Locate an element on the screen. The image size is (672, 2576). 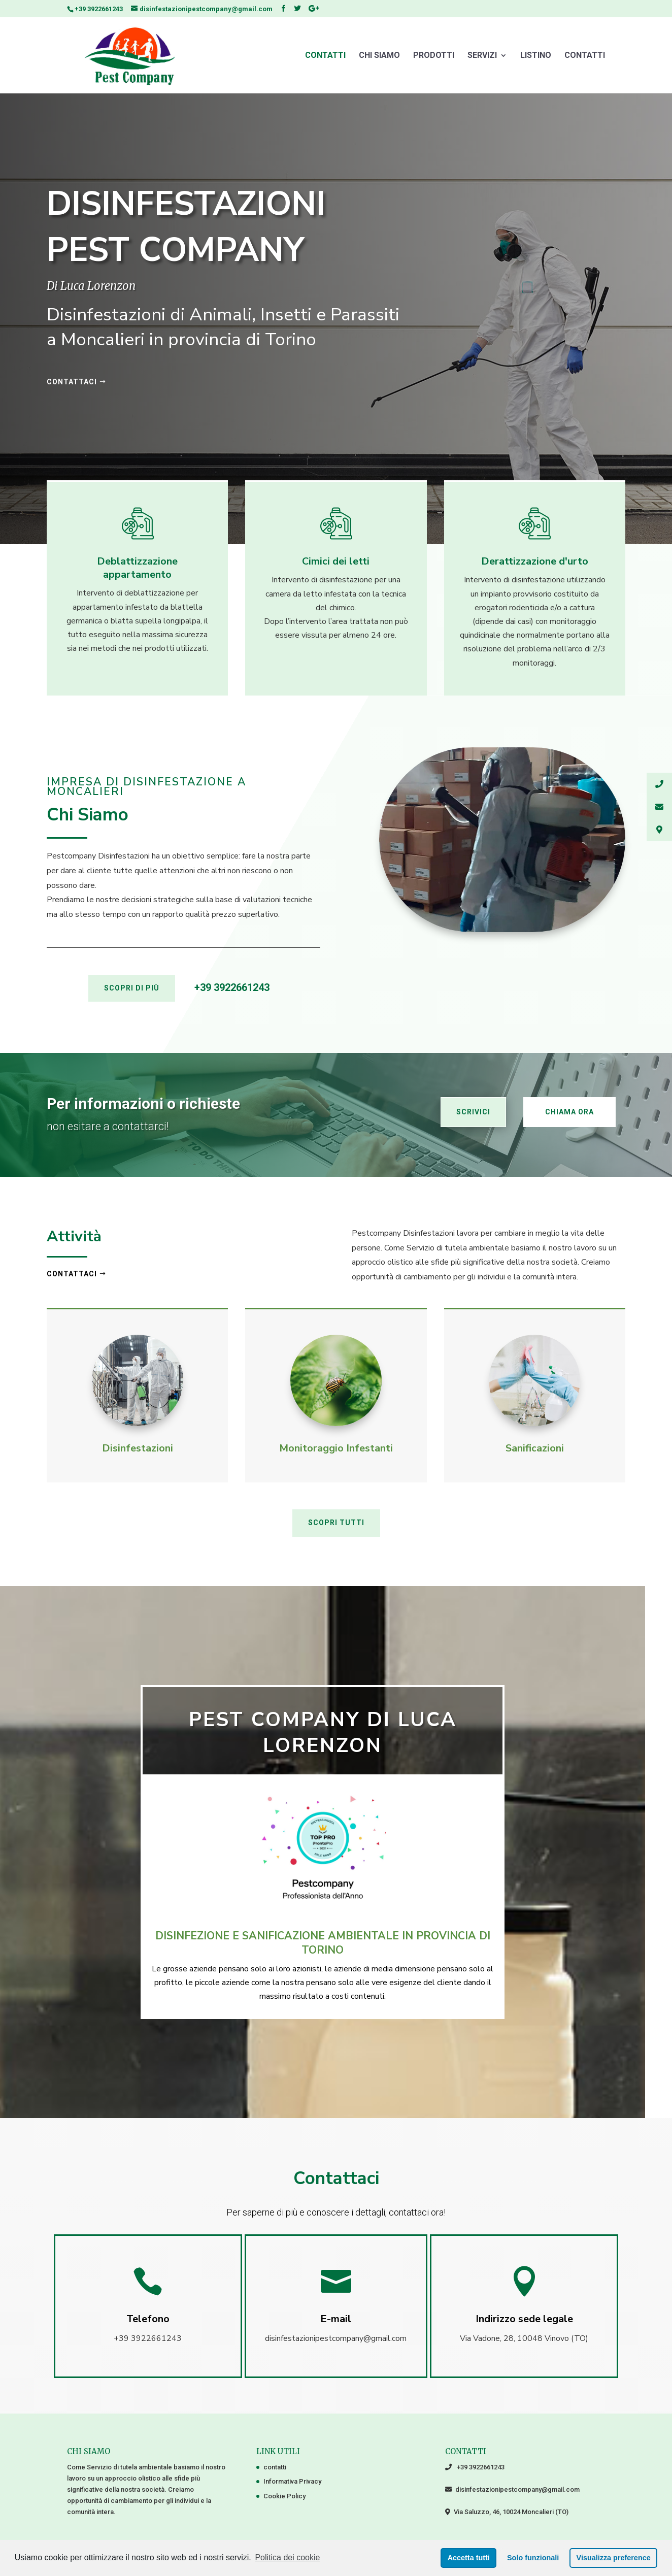
Telefono is located at coordinates (148, 2319).